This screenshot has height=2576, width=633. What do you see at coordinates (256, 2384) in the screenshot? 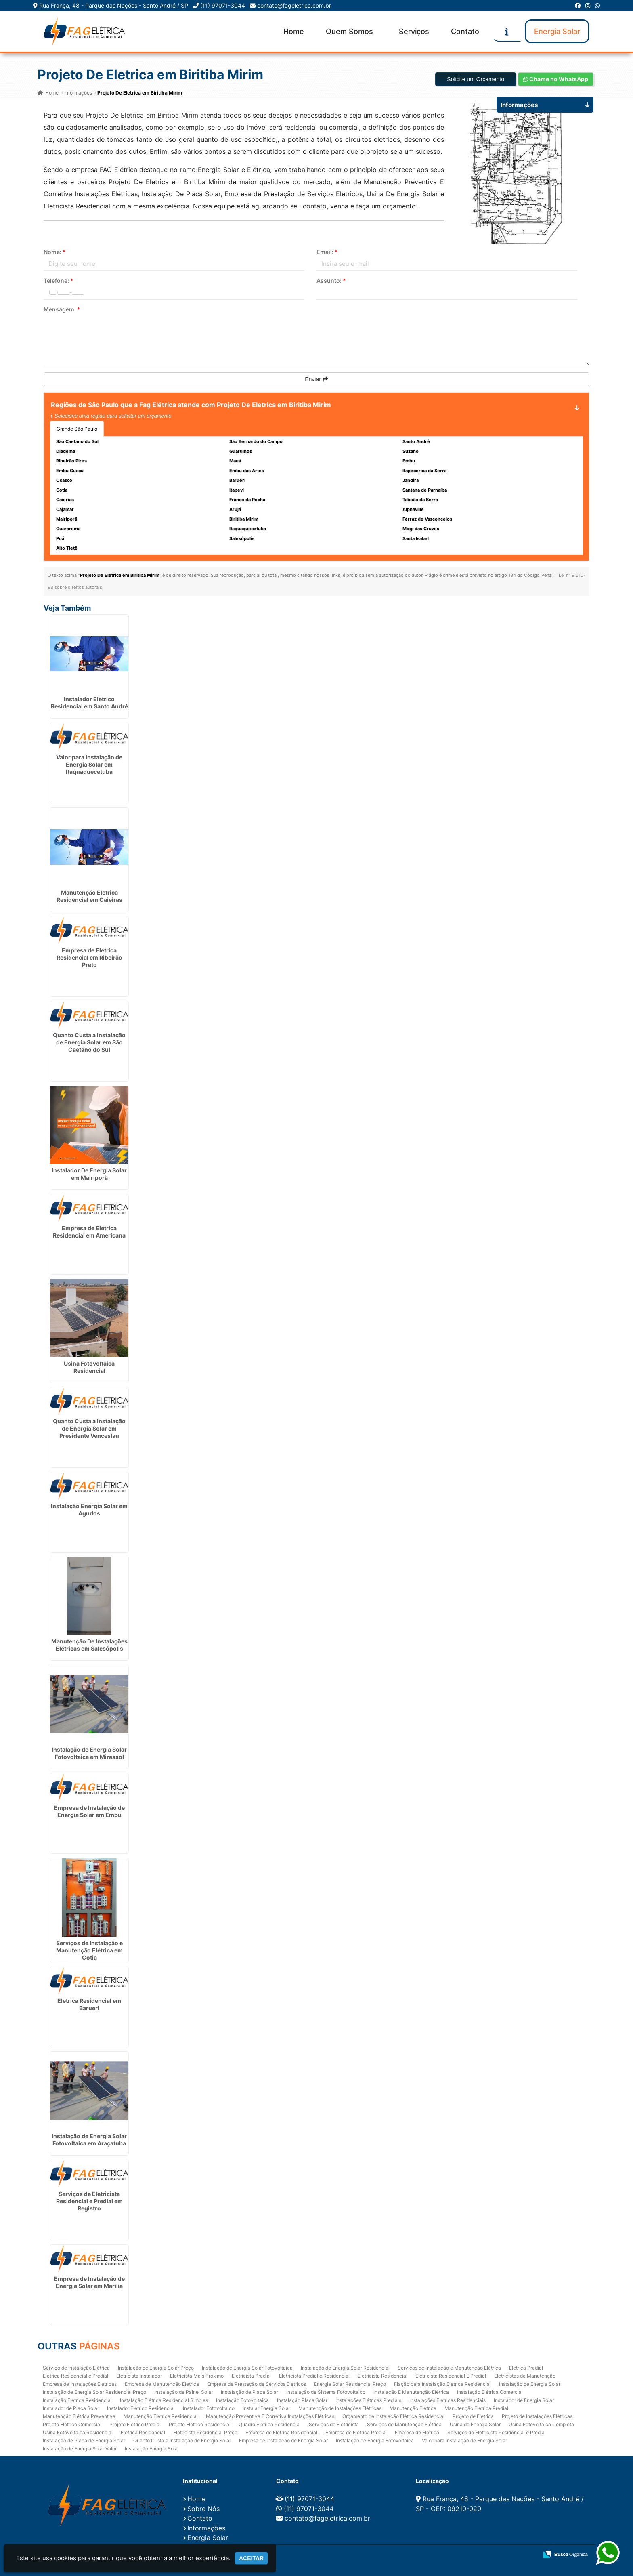
I see `Empresa de Prestação de Serviços Eletricos` at bounding box center [256, 2384].